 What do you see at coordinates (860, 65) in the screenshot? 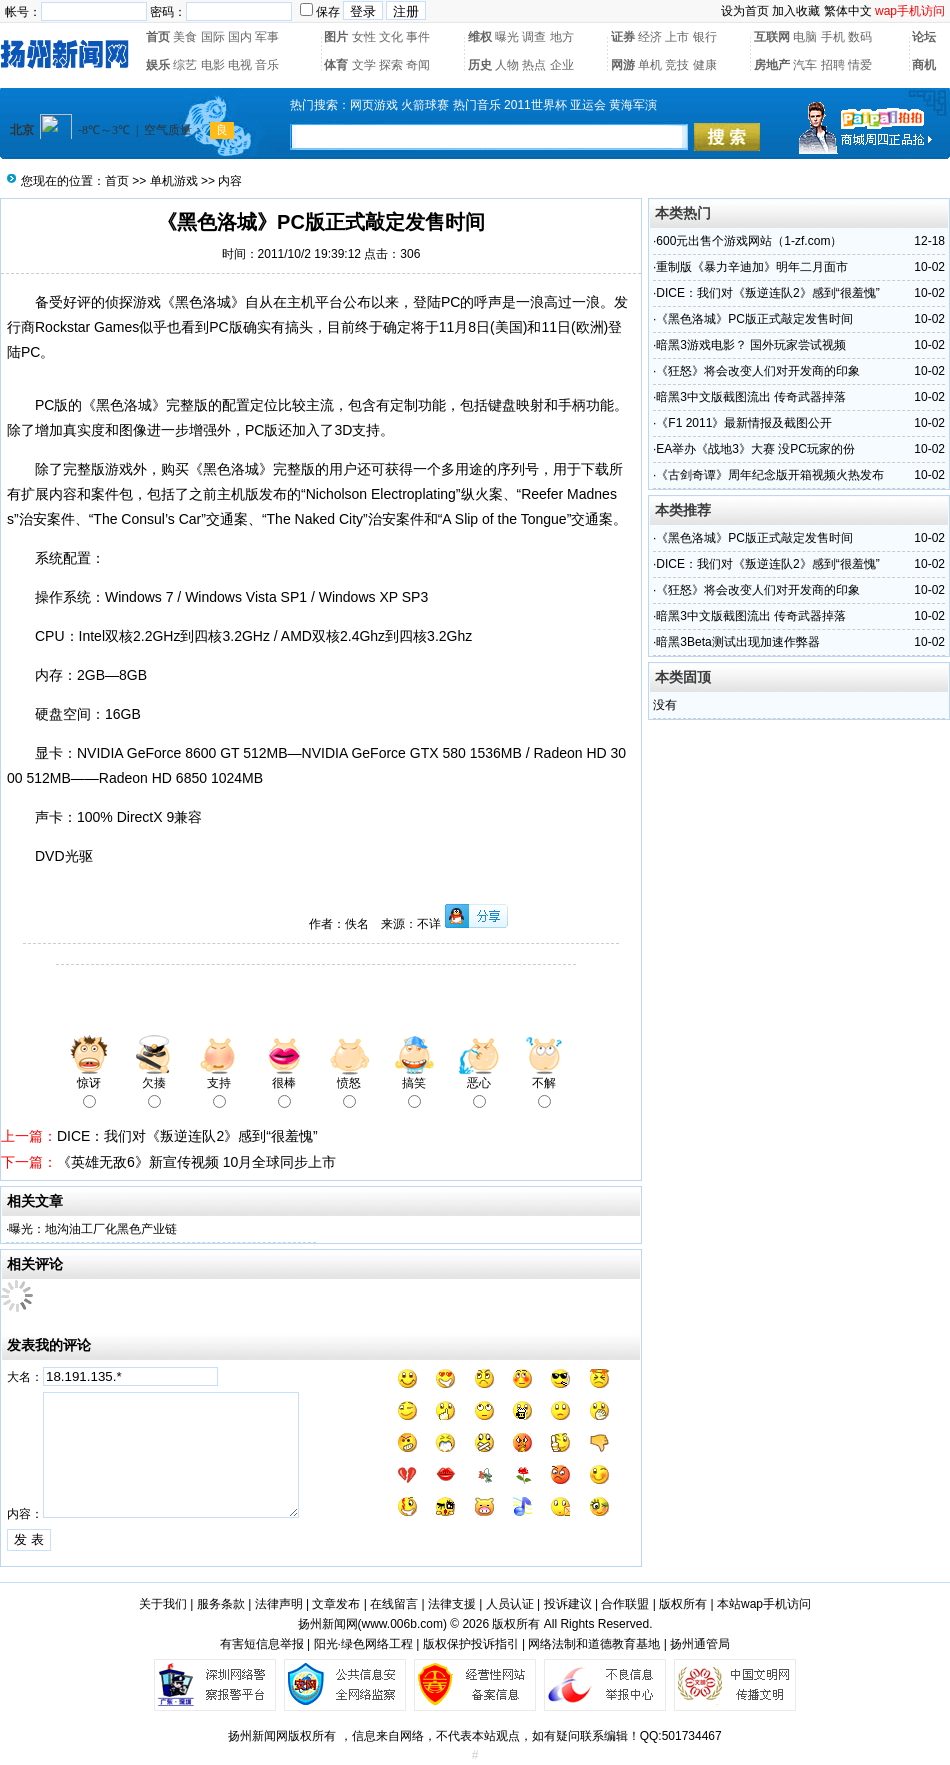
I see `情爱` at bounding box center [860, 65].